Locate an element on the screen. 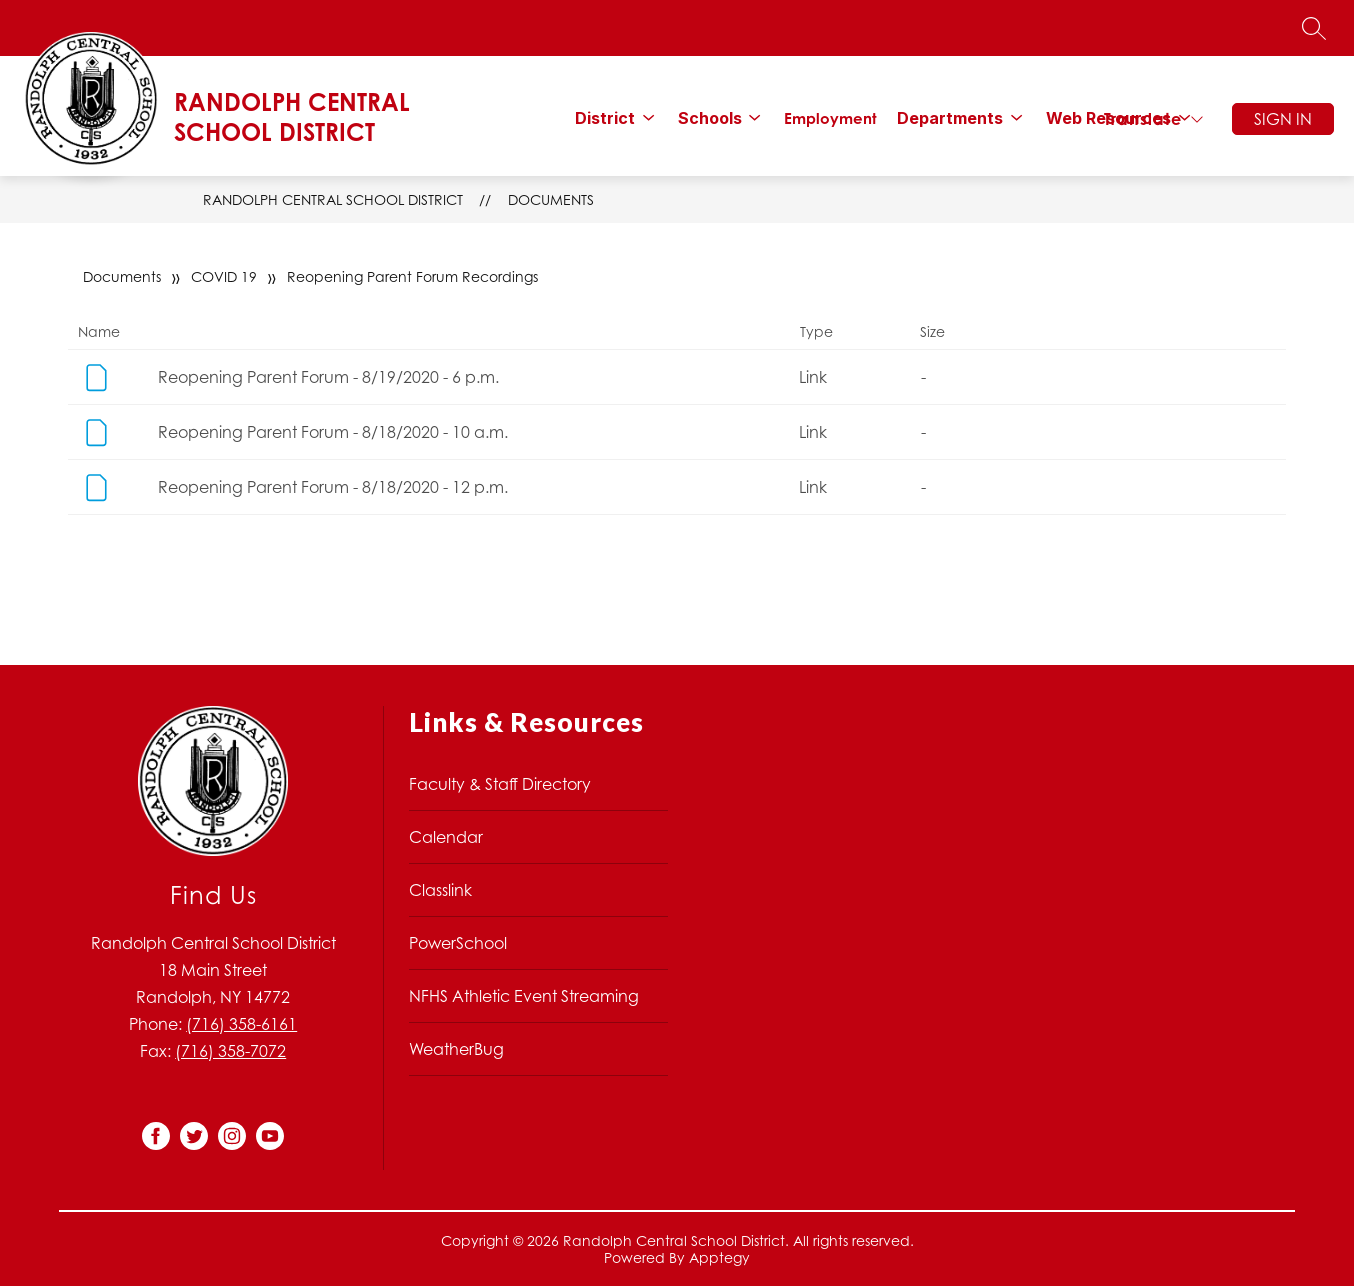 Image resolution: width=1354 pixels, height=1286 pixels. COVID 19 is located at coordinates (224, 276).